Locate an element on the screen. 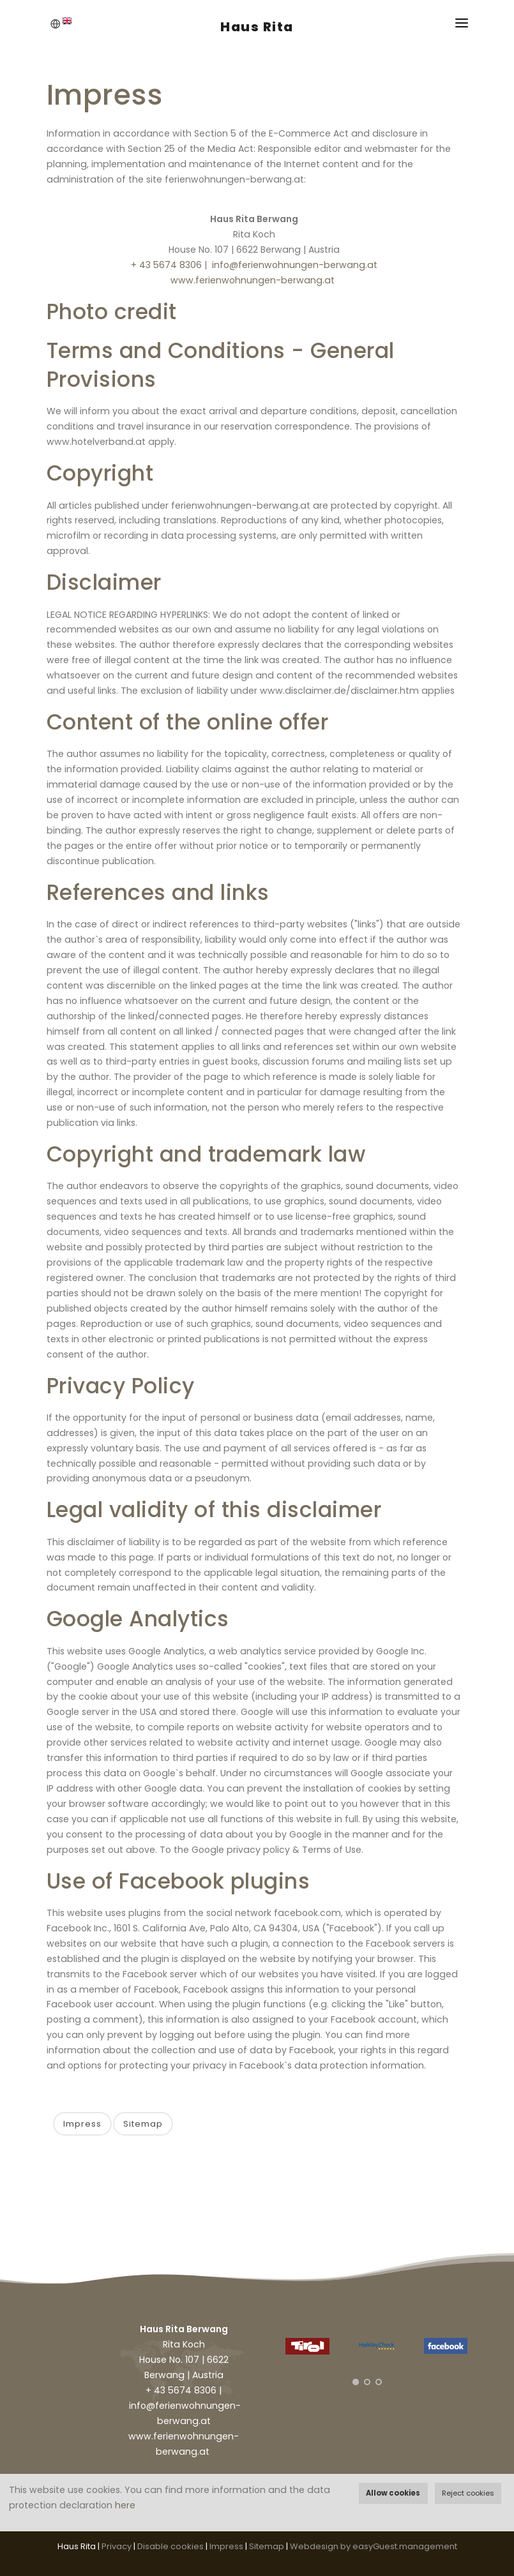 This screenshot has width=514, height=2576. Privacy is located at coordinates (117, 2546).